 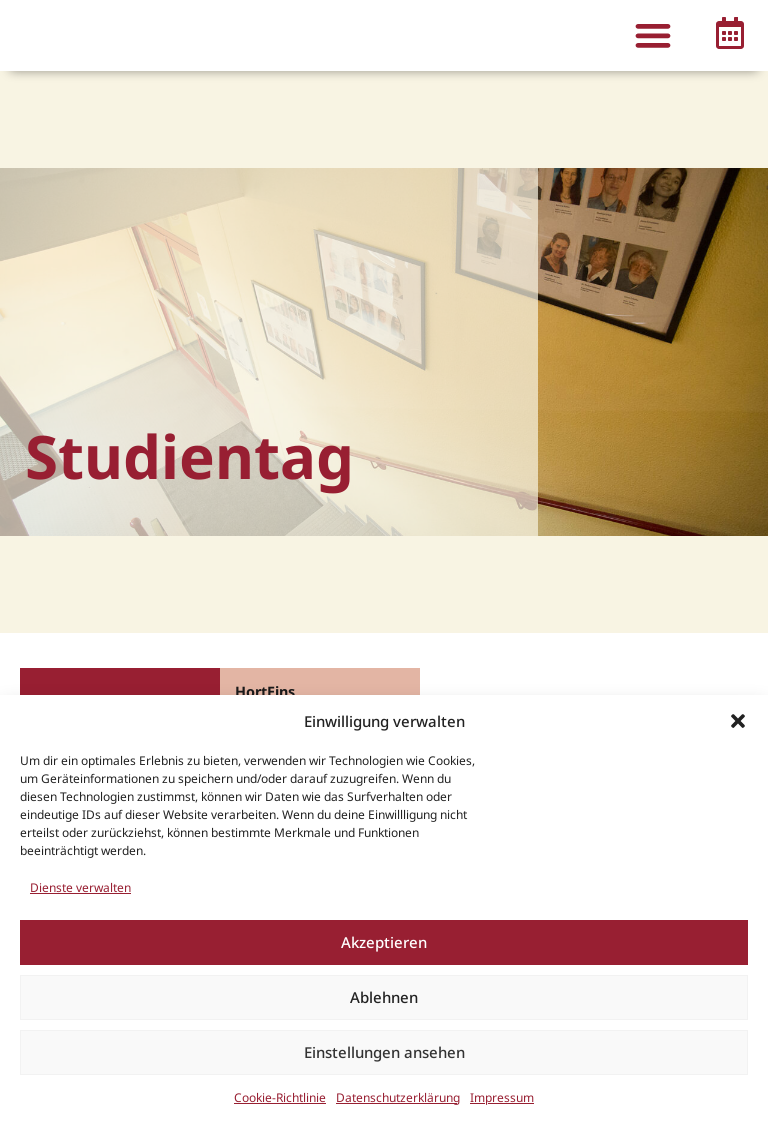 I want to click on Impressum, so click(x=502, y=1097).